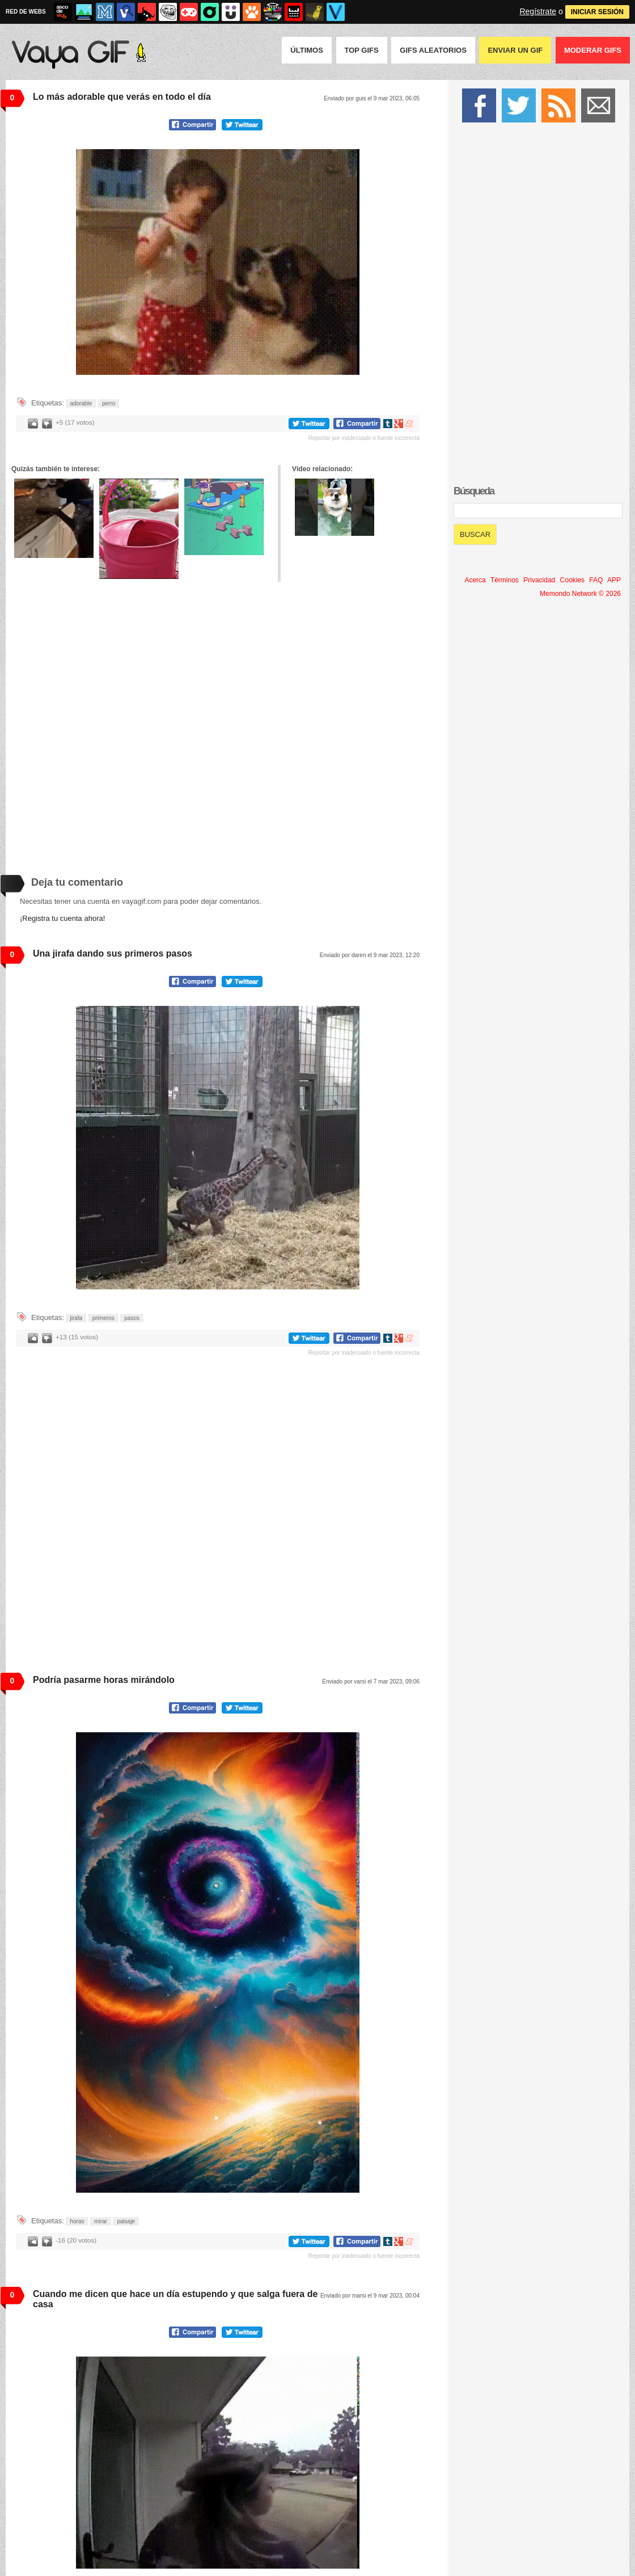  I want to click on Moderar GIFS, so click(592, 50).